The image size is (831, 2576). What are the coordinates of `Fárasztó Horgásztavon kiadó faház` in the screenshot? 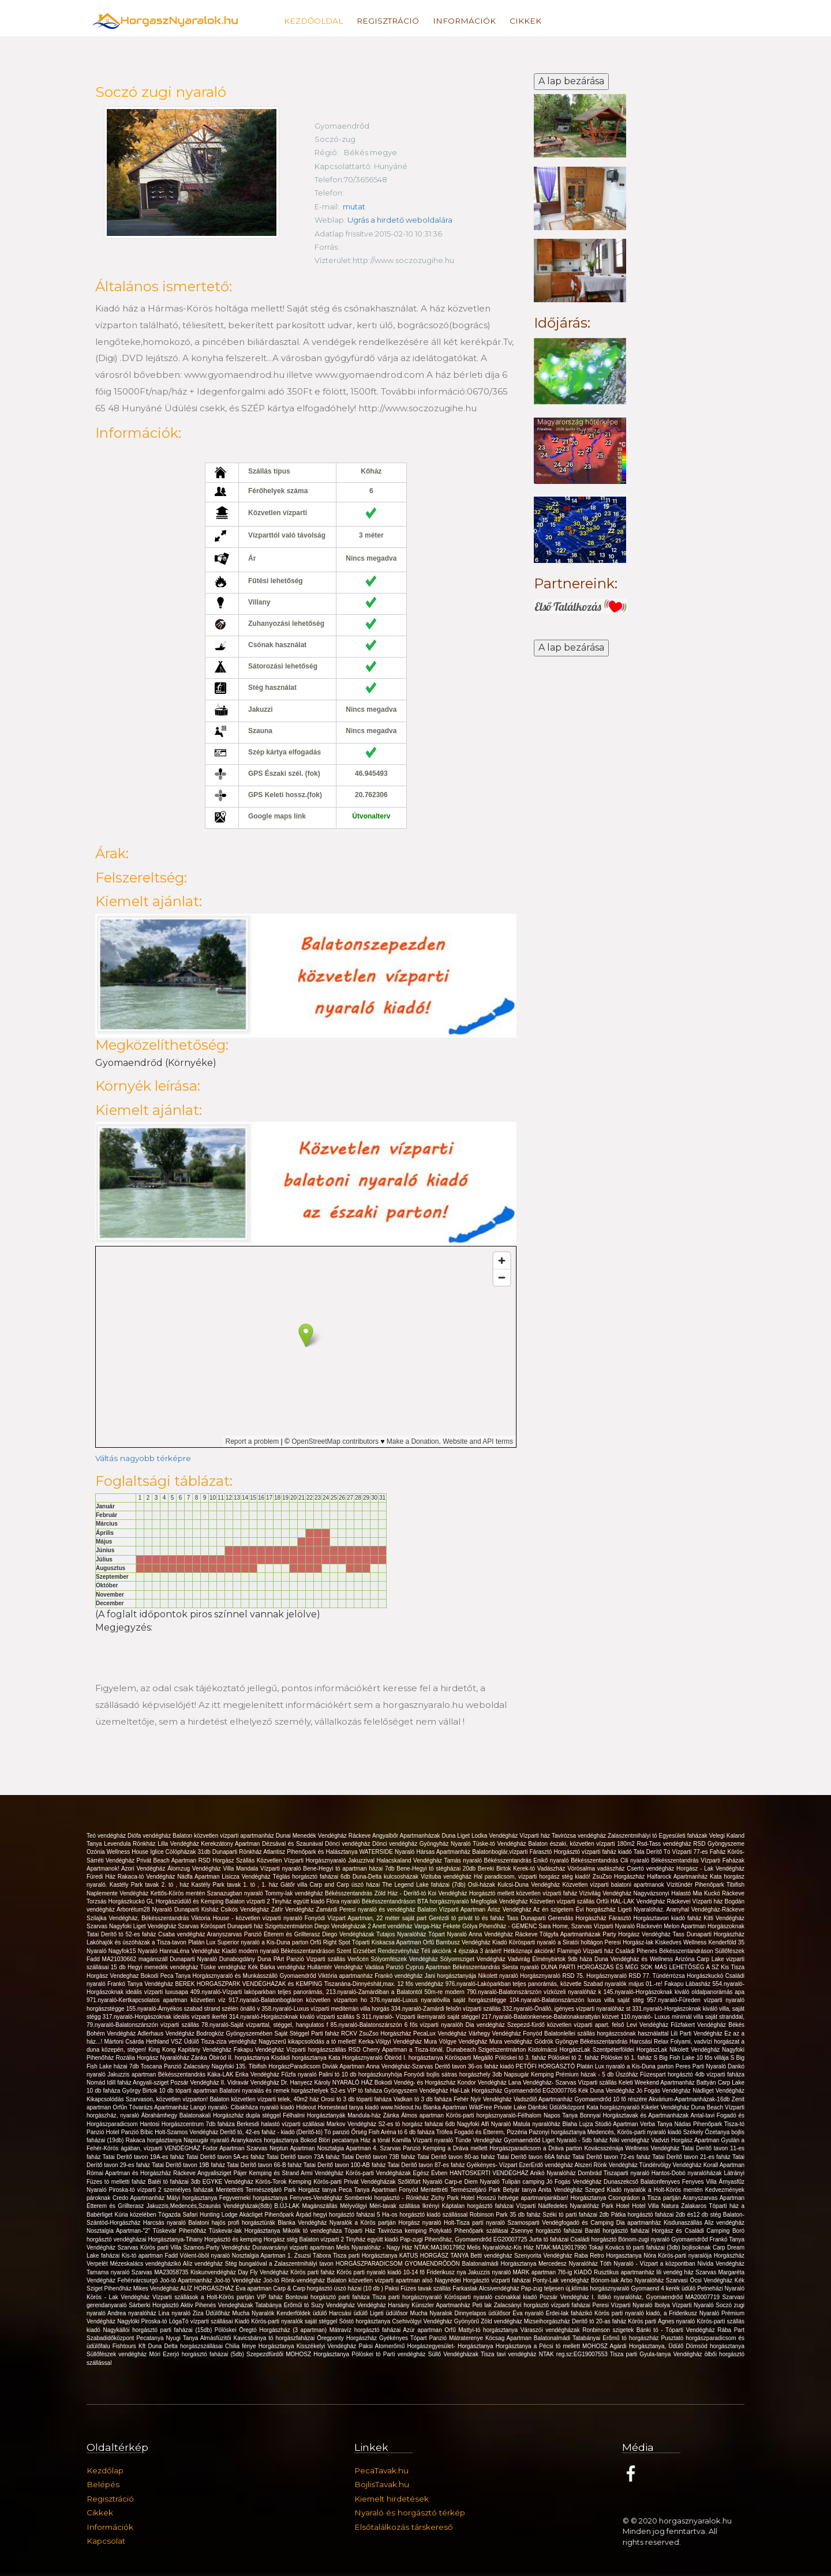 It's located at (656, 1918).